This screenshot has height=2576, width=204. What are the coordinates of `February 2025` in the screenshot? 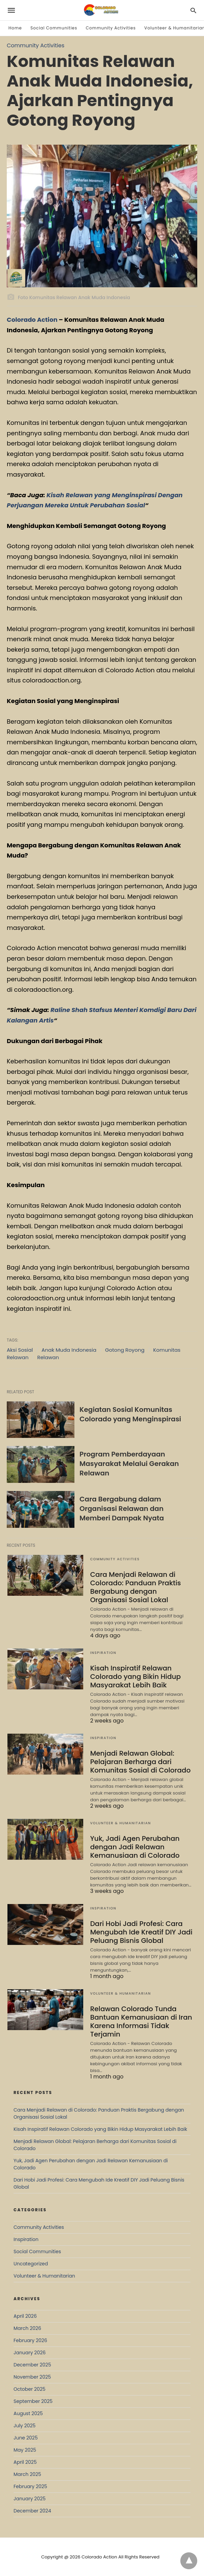 It's located at (30, 2486).